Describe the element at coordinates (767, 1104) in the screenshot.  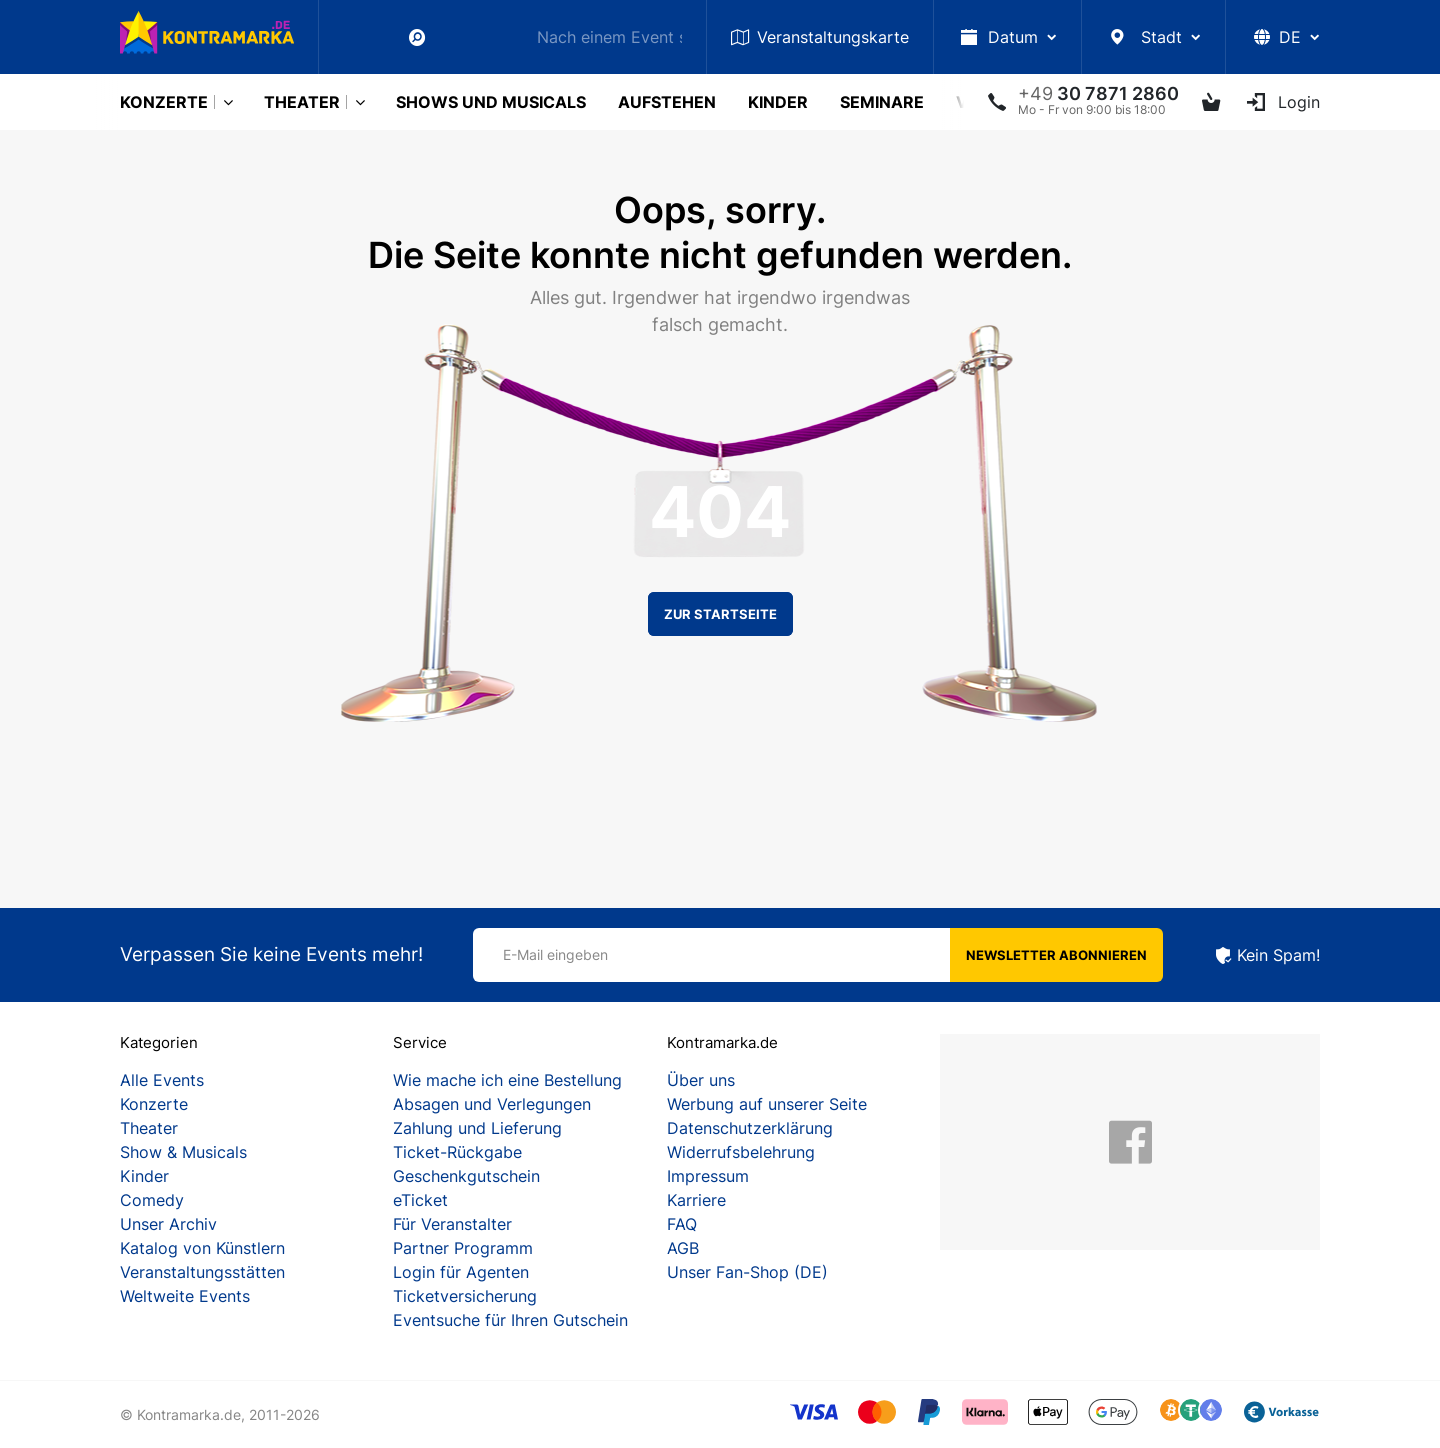
I see `Werbung auf unserer Seite` at that location.